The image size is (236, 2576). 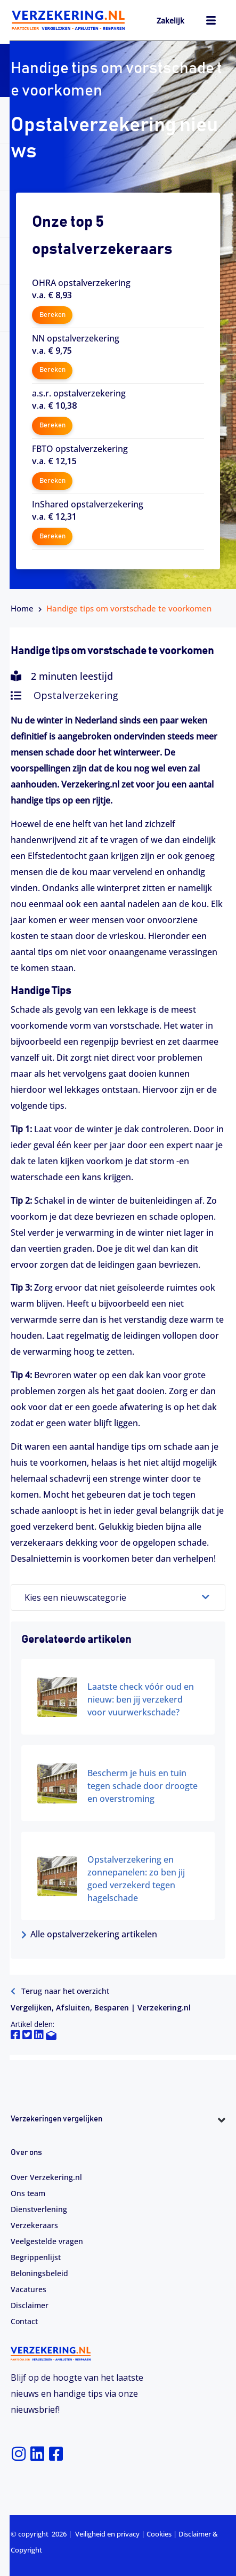 What do you see at coordinates (107, 2534) in the screenshot?
I see `Veiligheid en privacy` at bounding box center [107, 2534].